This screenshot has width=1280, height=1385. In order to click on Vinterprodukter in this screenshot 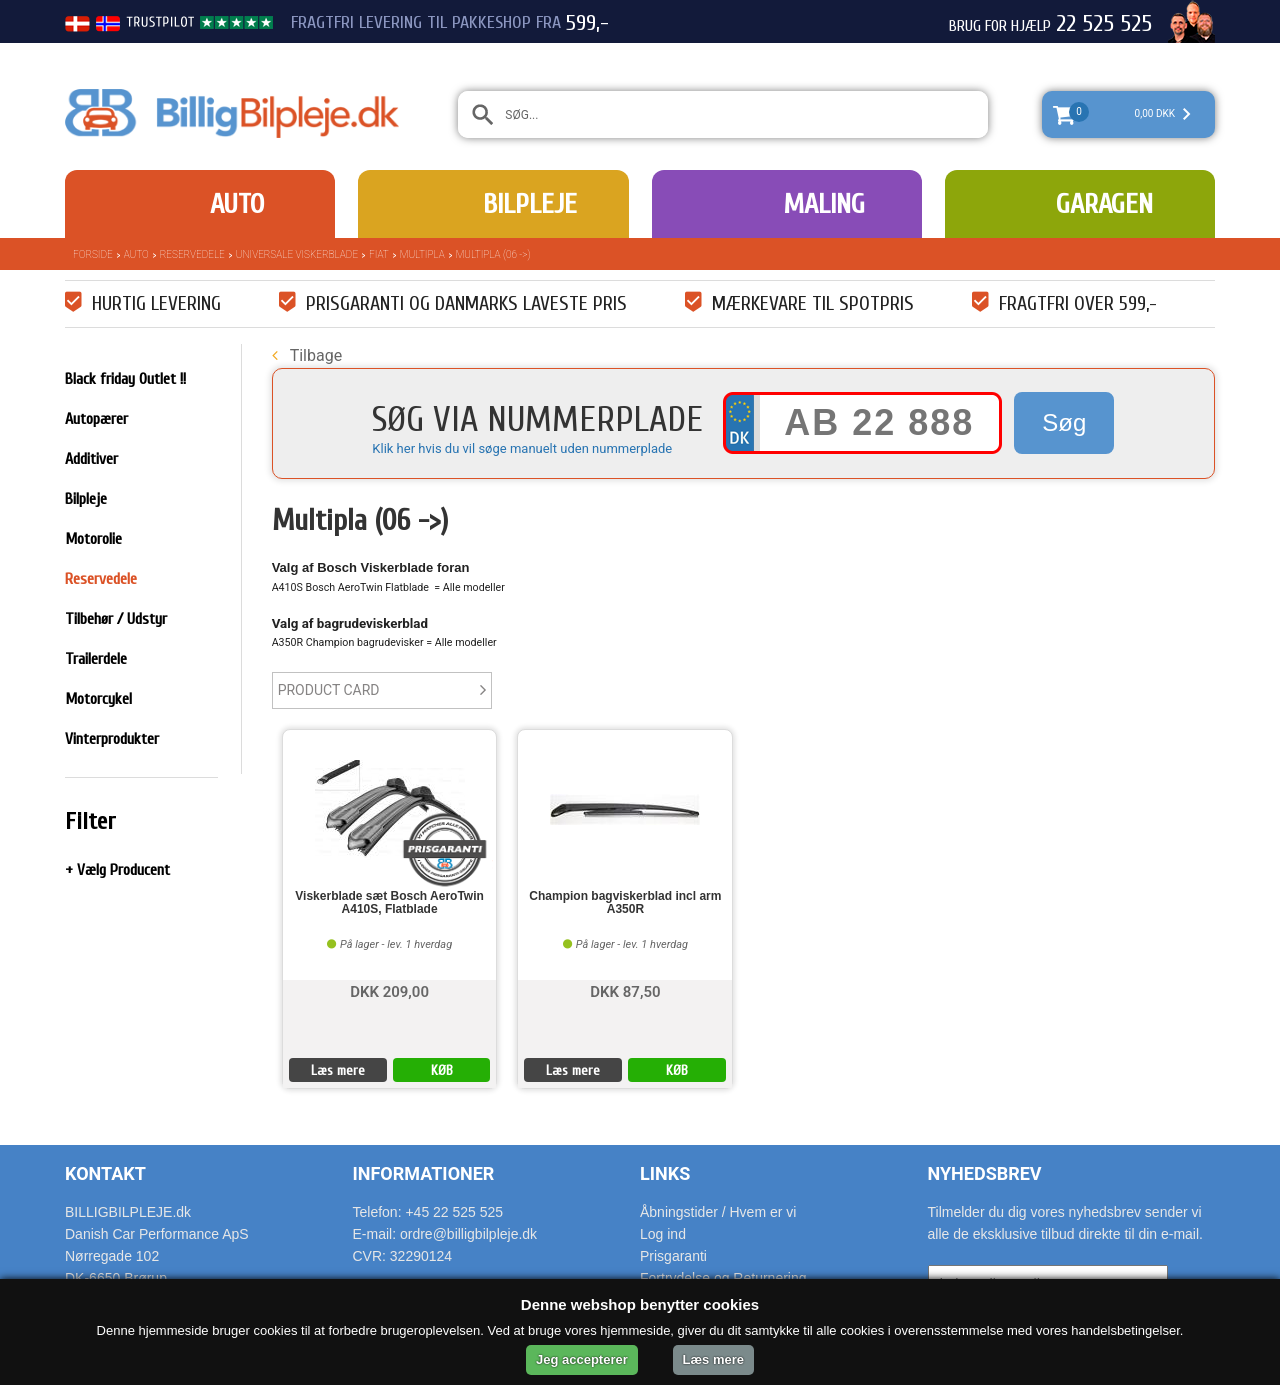, I will do `click(112, 739)`.